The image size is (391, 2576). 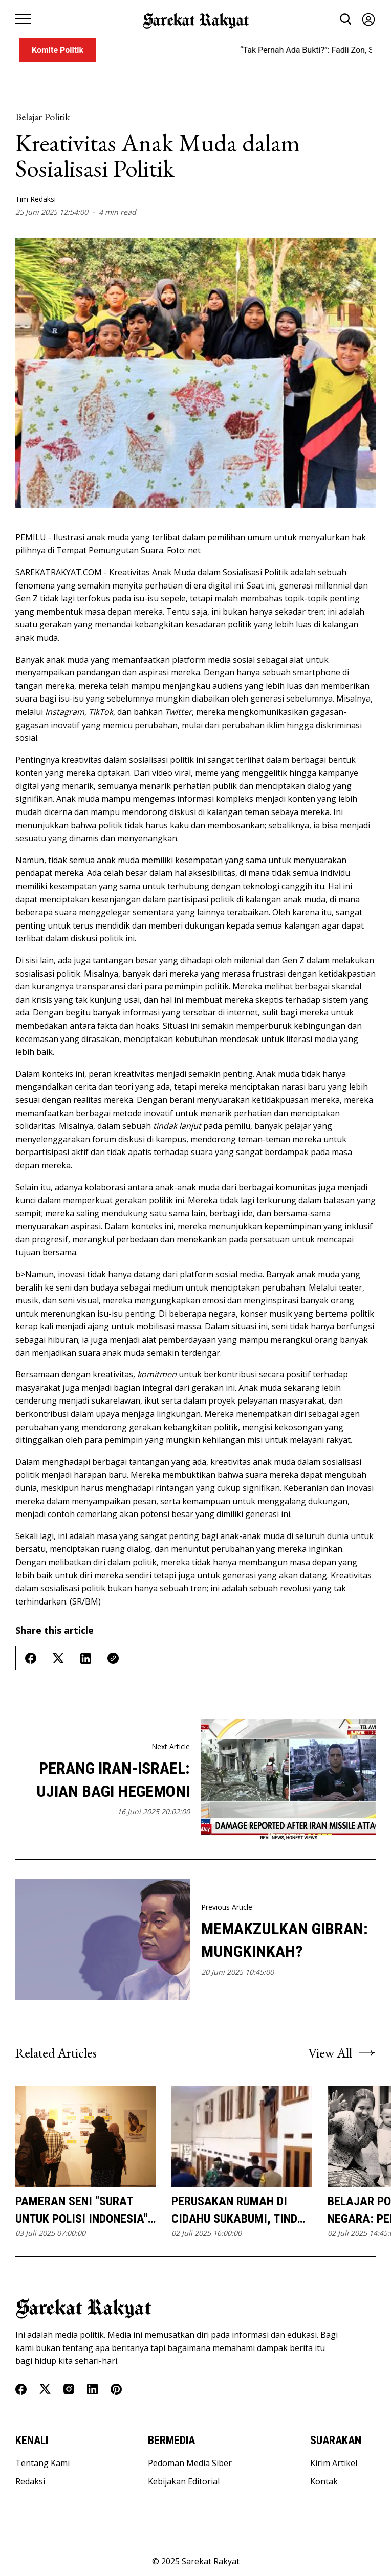 What do you see at coordinates (368, 19) in the screenshot?
I see `[Sign in]` at bounding box center [368, 19].